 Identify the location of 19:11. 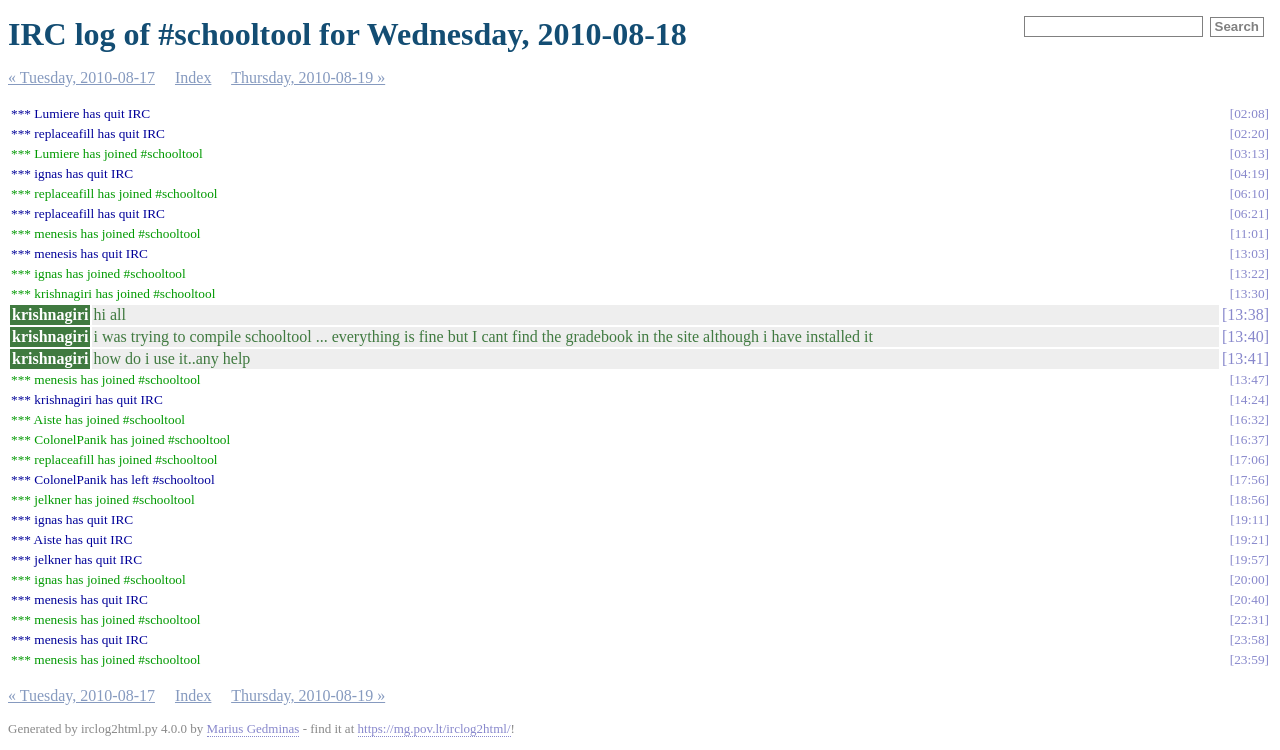
(1250, 519).